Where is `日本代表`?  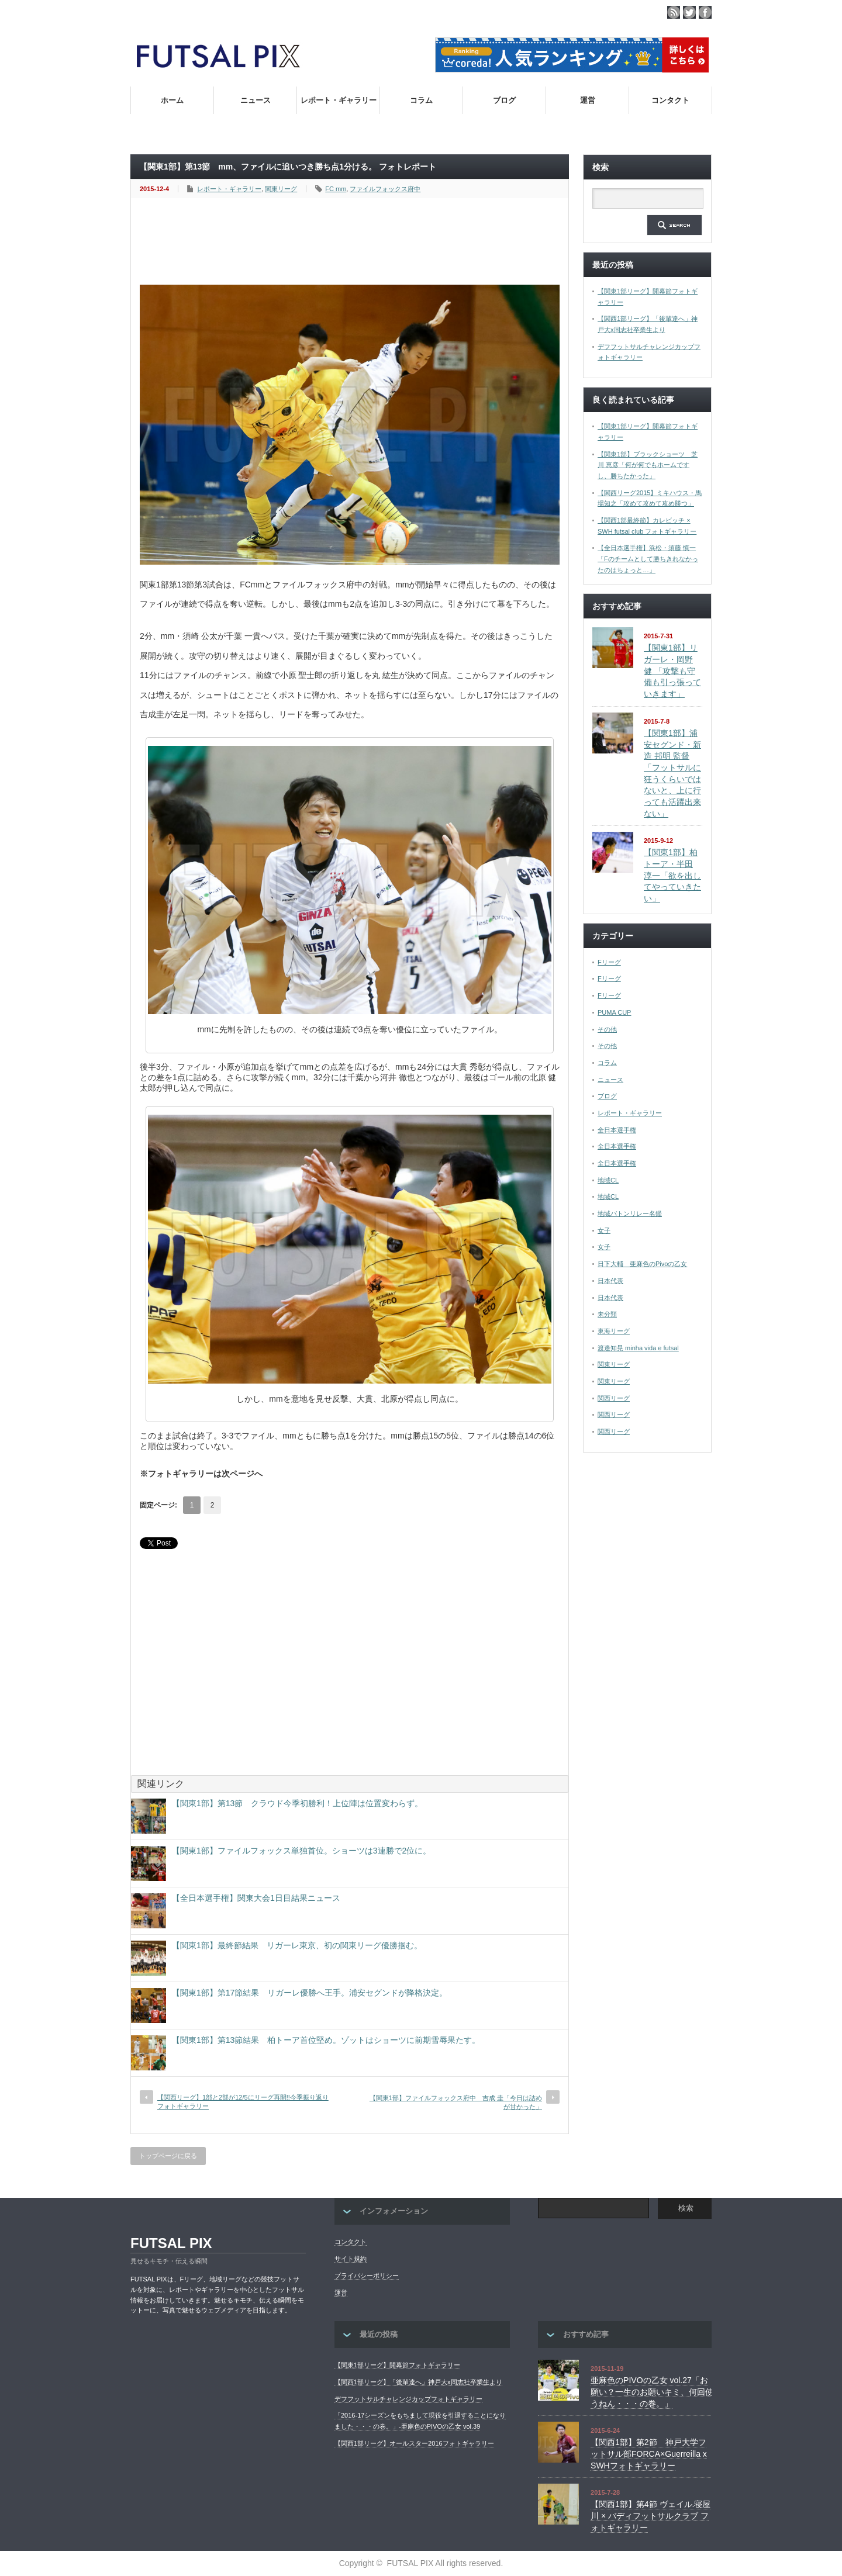
日本代表 is located at coordinates (610, 1280).